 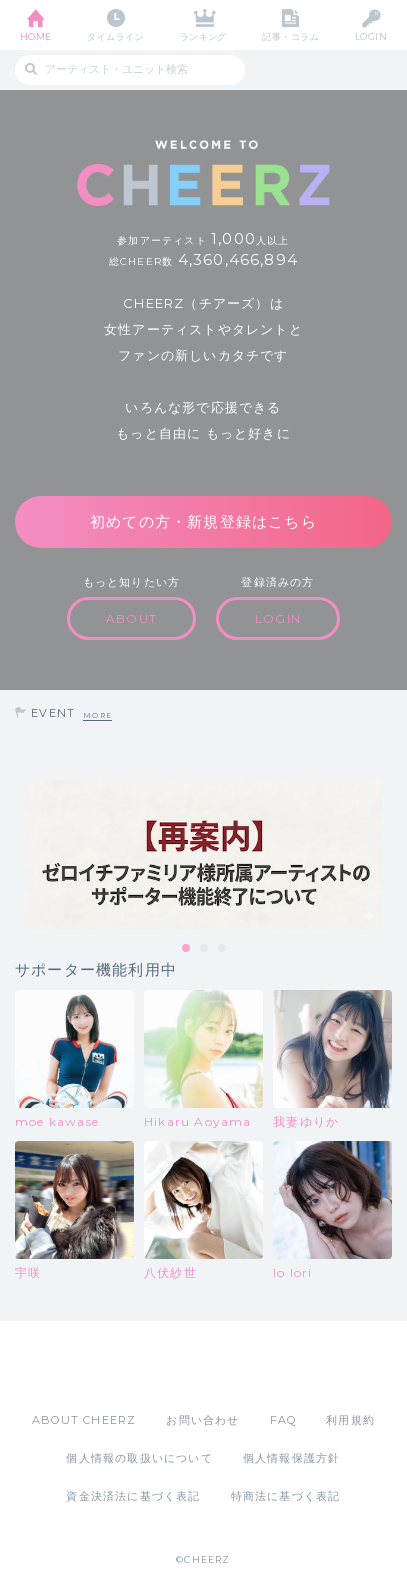 I want to click on [tabpanel], so click(x=203, y=854).